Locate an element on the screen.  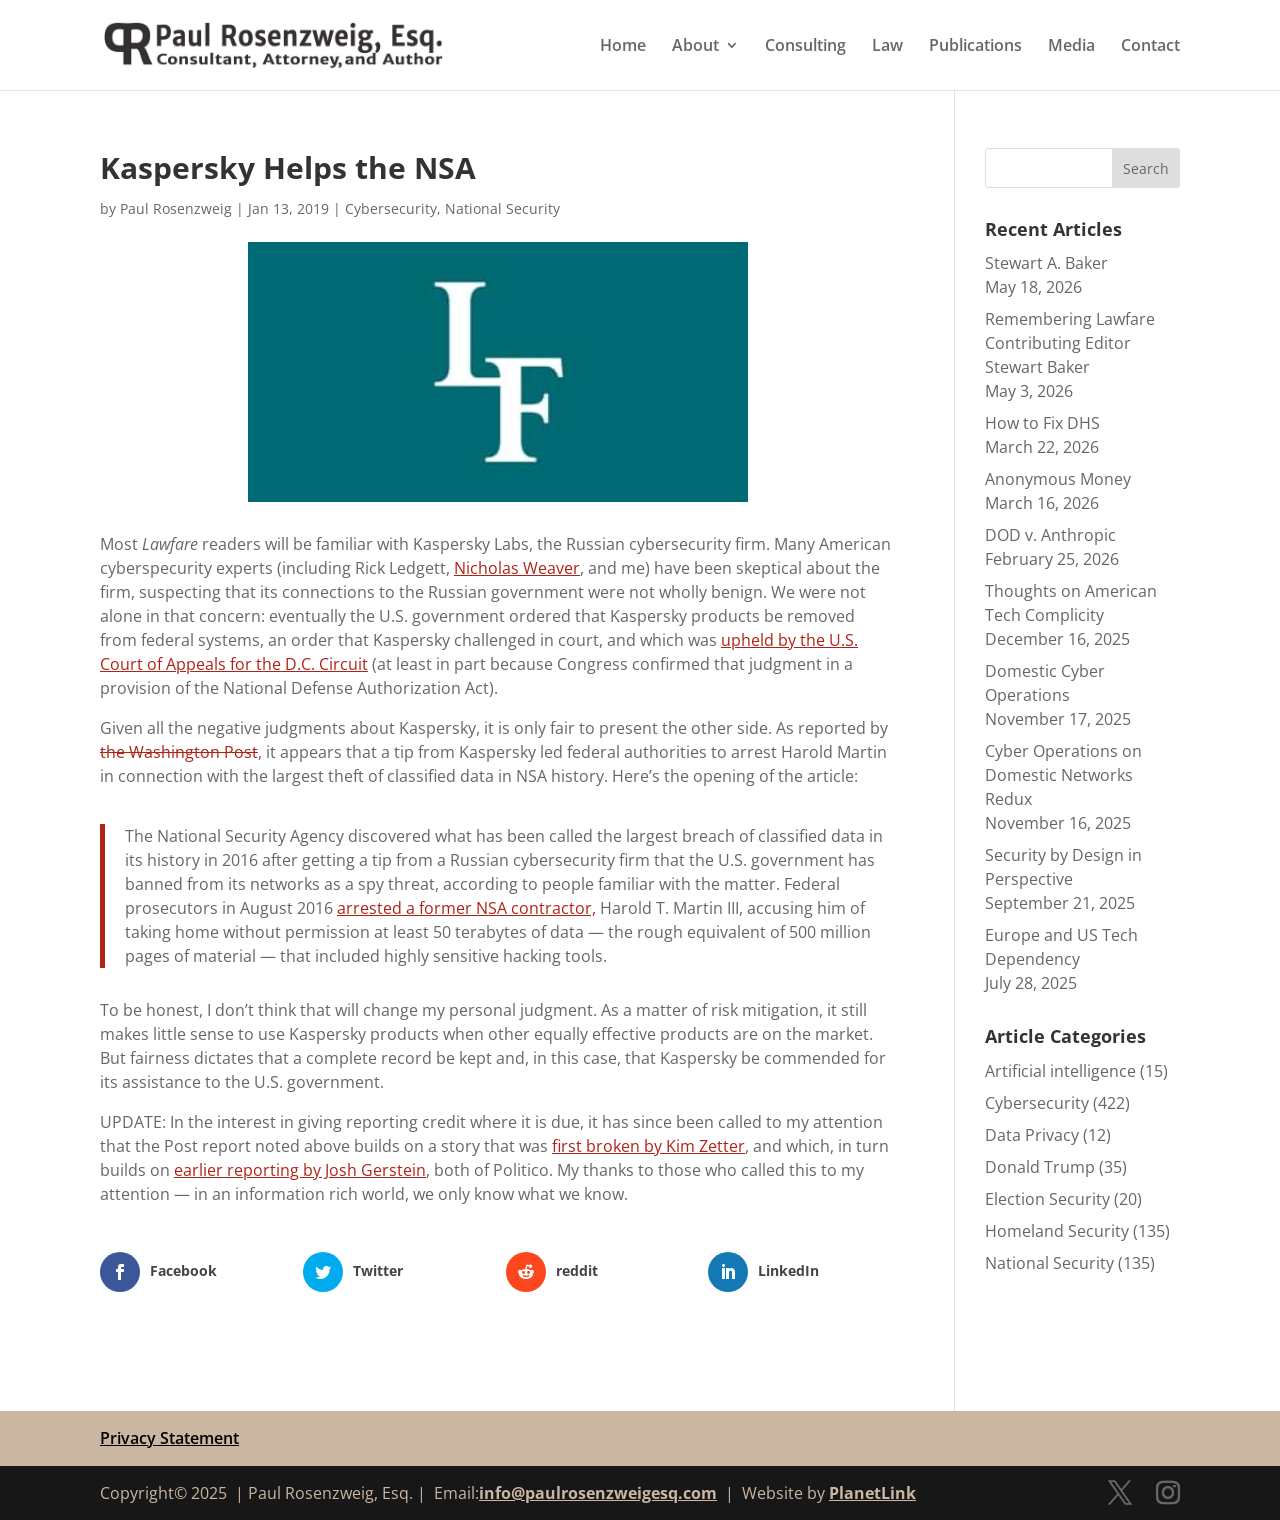
National Security is located at coordinates (502, 208).